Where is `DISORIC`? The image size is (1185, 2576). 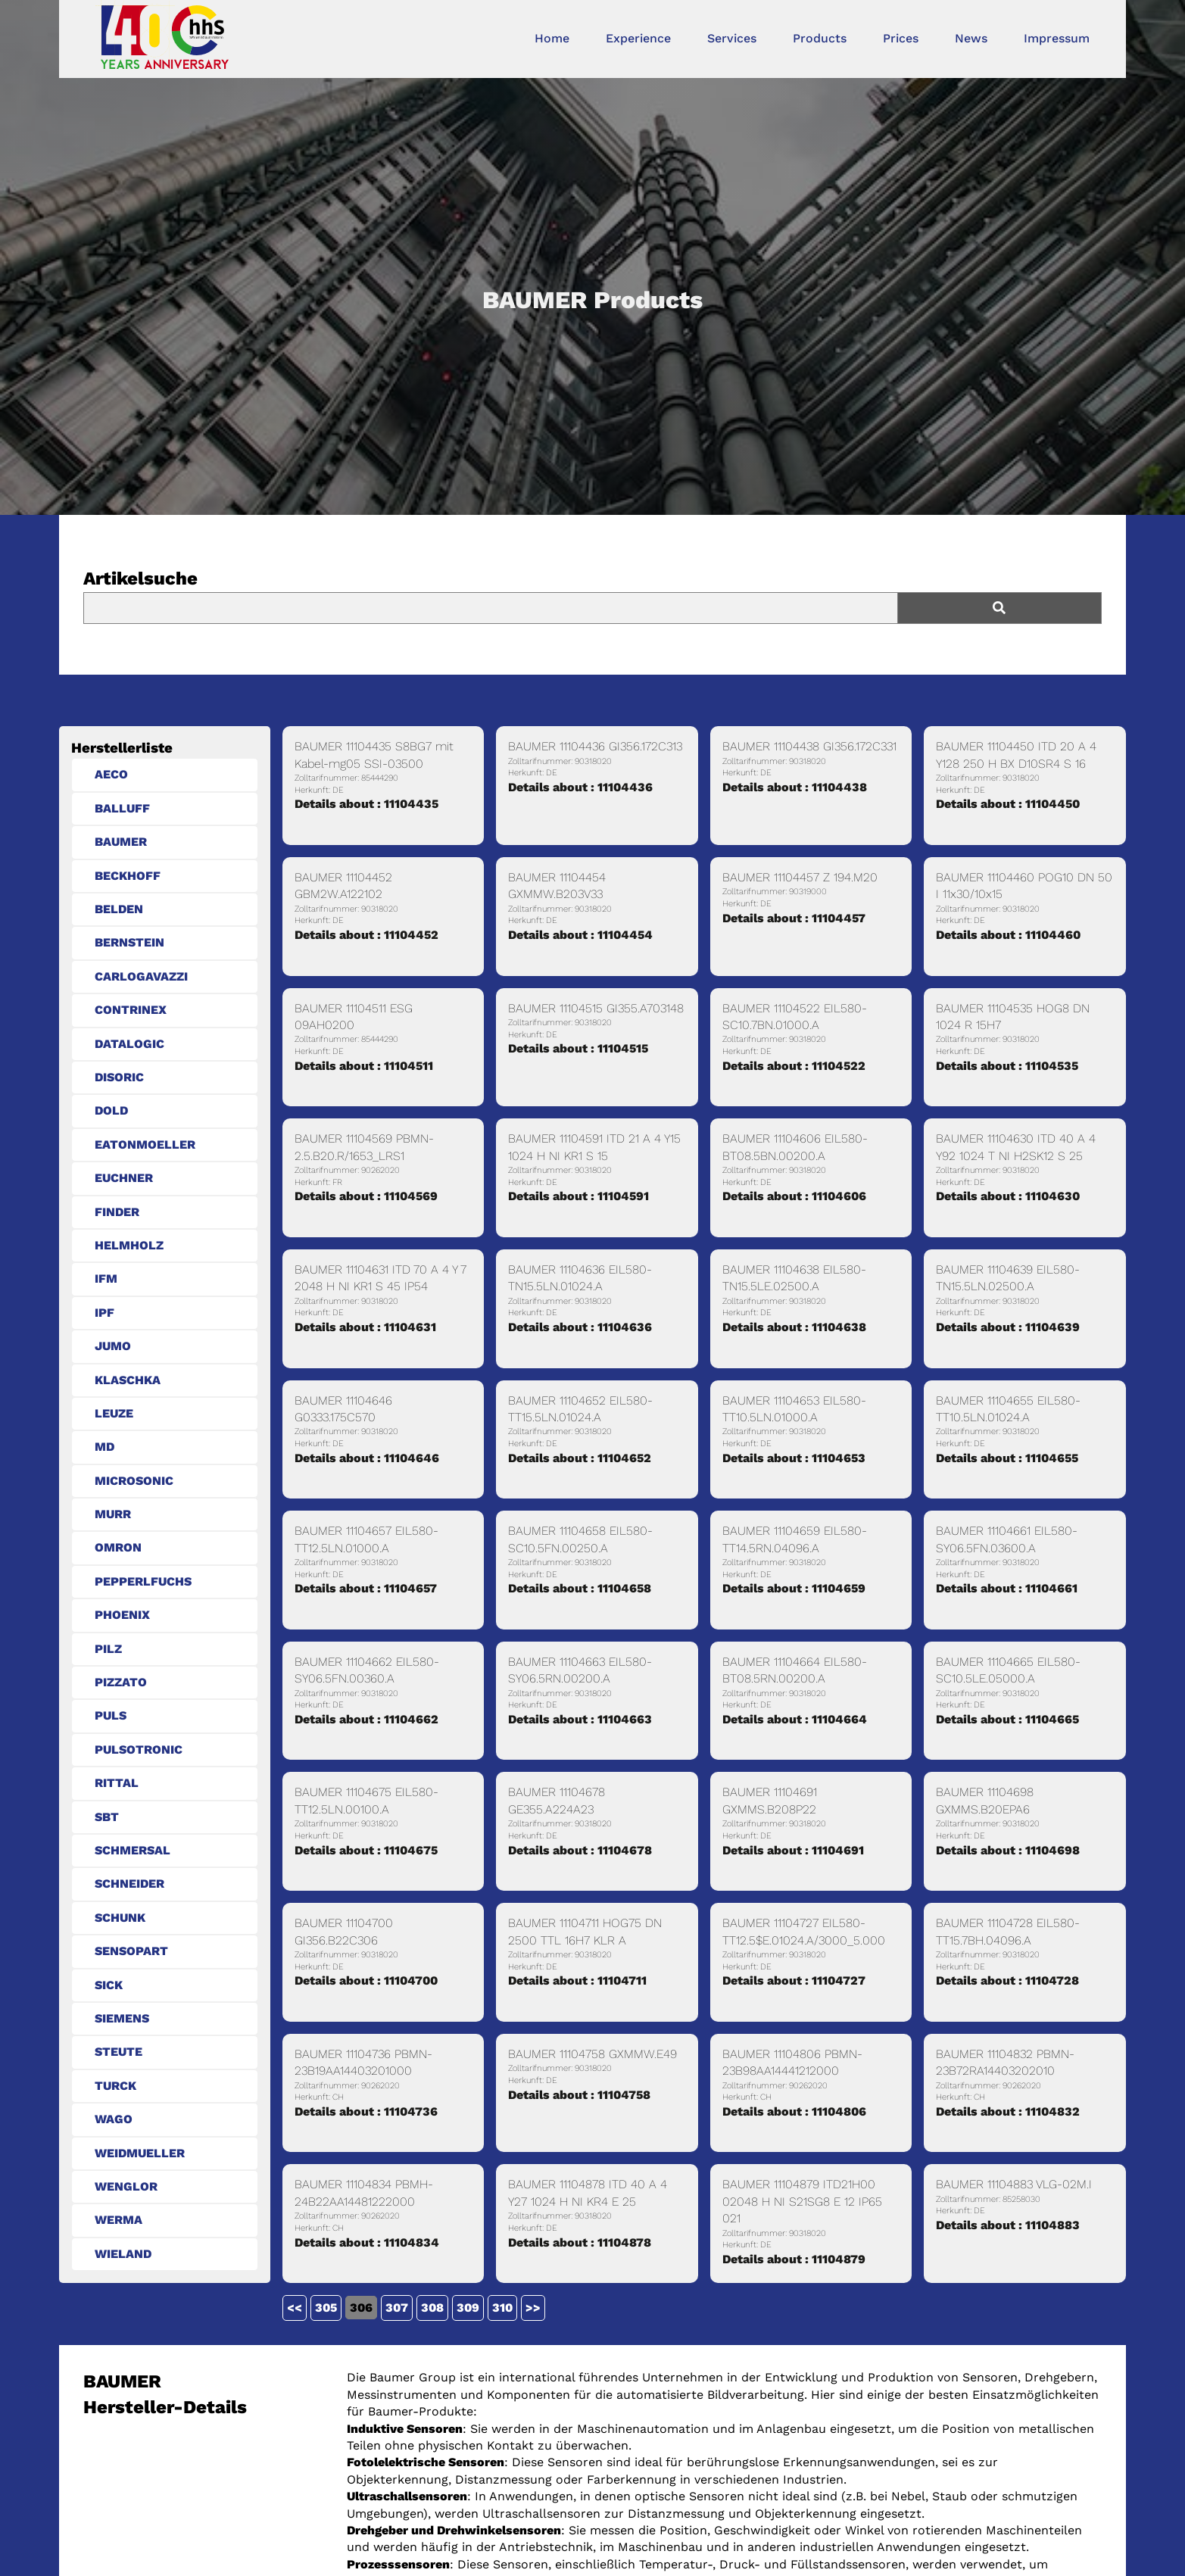 DISORIC is located at coordinates (119, 1077).